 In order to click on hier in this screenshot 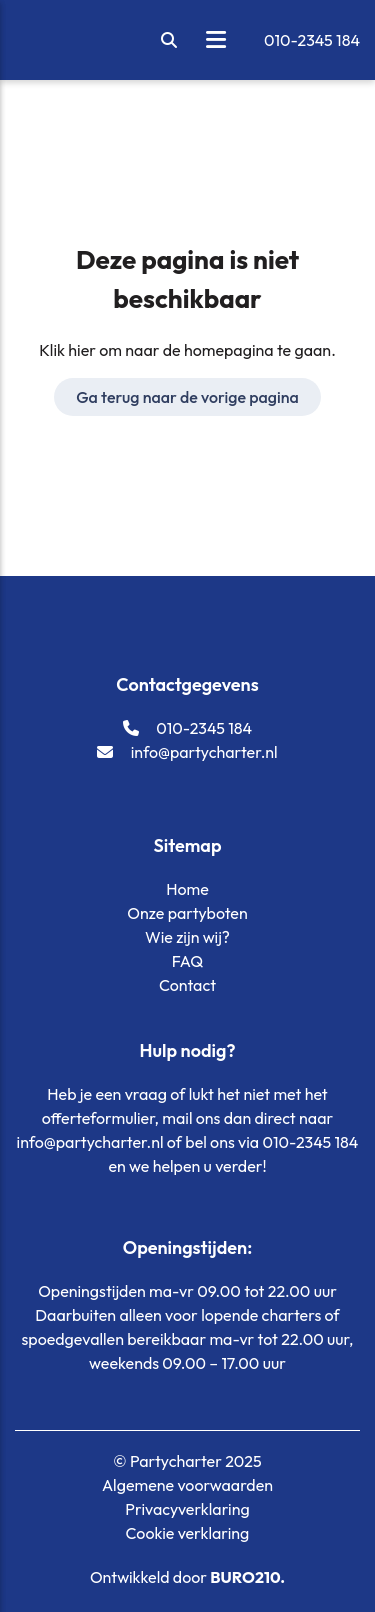, I will do `click(82, 350)`.